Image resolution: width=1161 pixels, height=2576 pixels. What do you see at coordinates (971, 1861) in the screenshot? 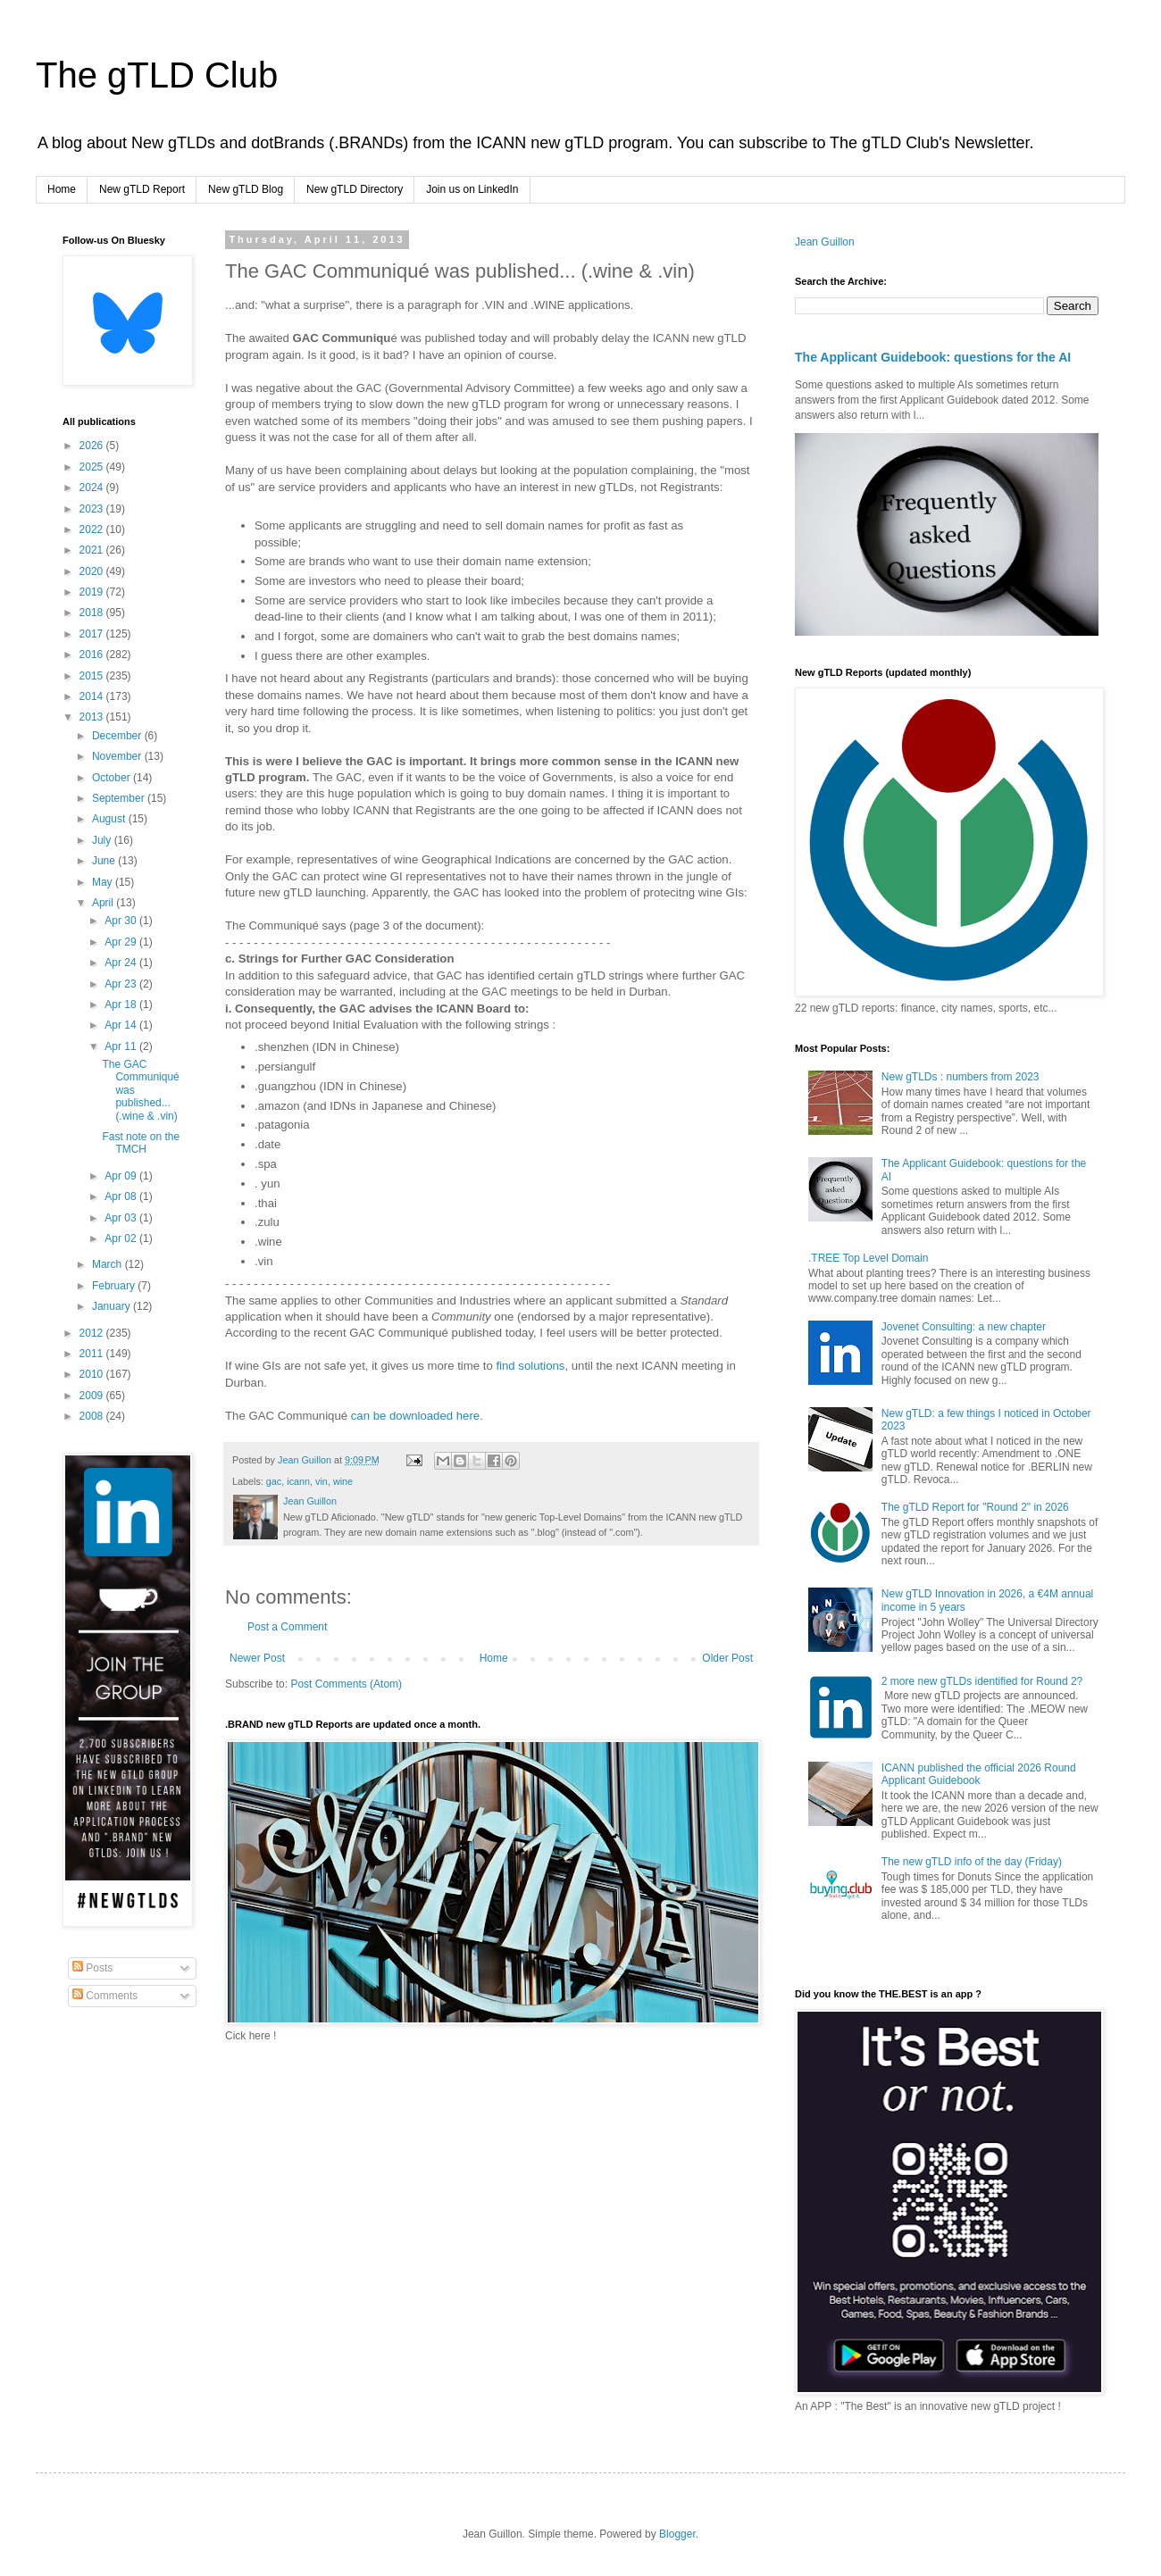
I see `The new gTLD info of the day (Friday)` at bounding box center [971, 1861].